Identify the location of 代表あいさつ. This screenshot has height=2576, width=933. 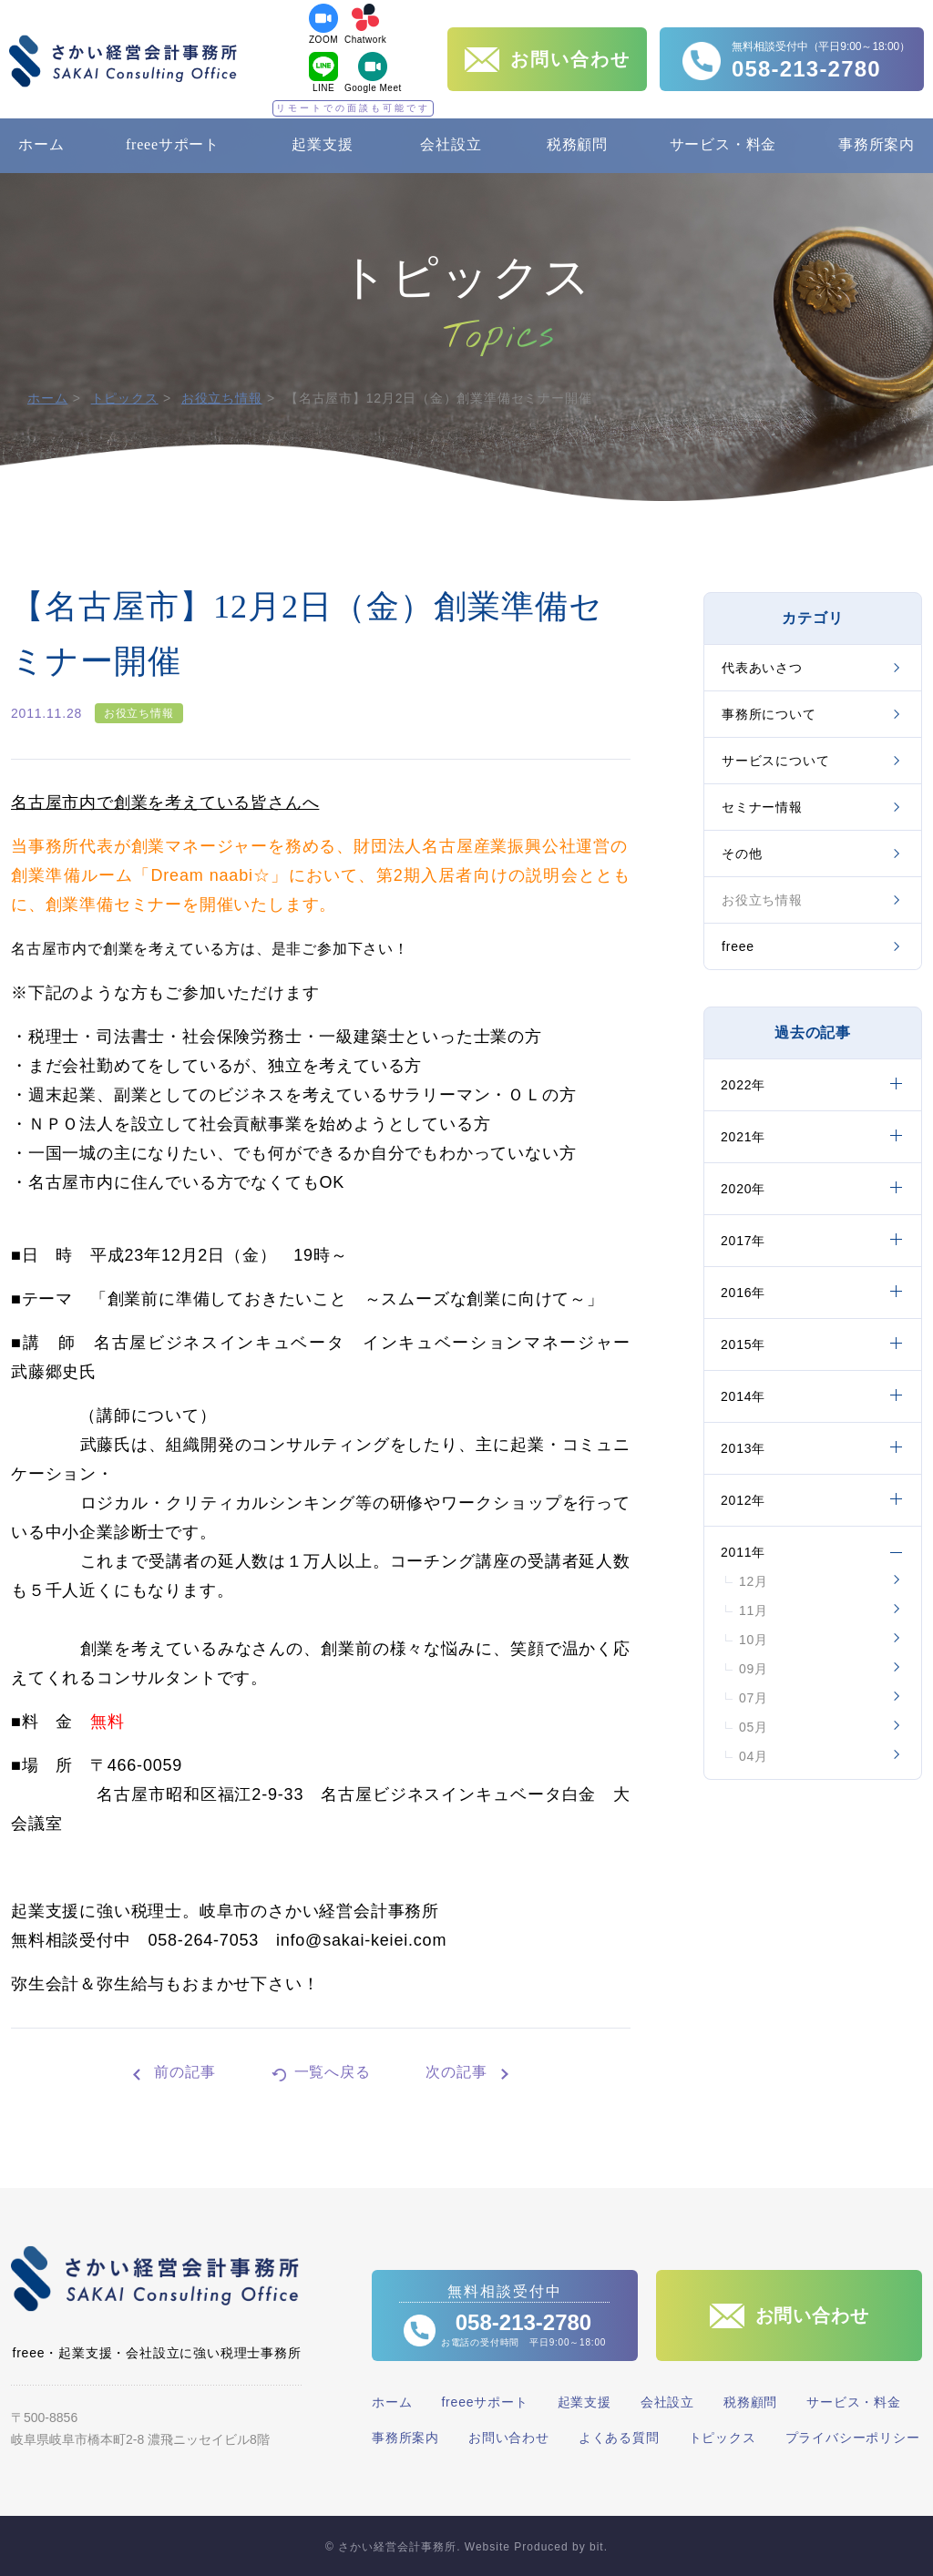
(762, 667).